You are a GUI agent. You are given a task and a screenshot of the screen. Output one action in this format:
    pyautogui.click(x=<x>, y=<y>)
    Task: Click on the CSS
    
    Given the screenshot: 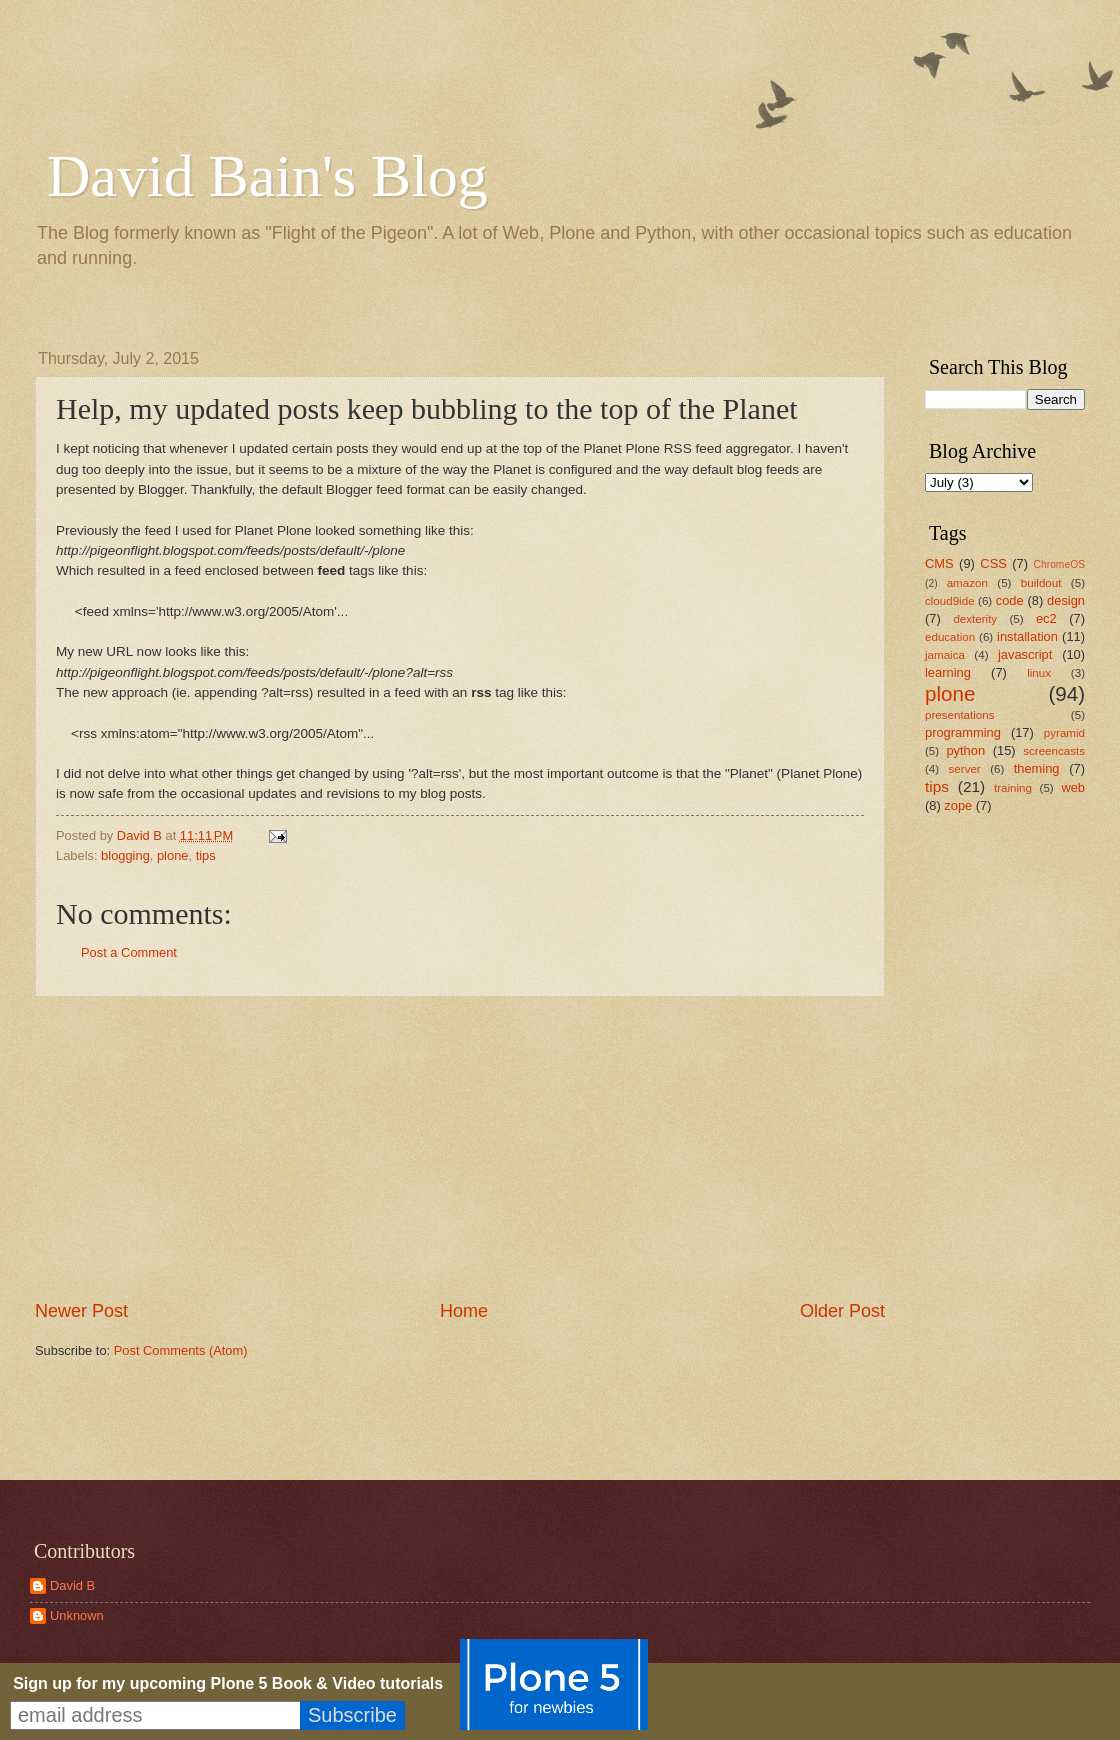 What is the action you would take?
    pyautogui.click(x=993, y=563)
    